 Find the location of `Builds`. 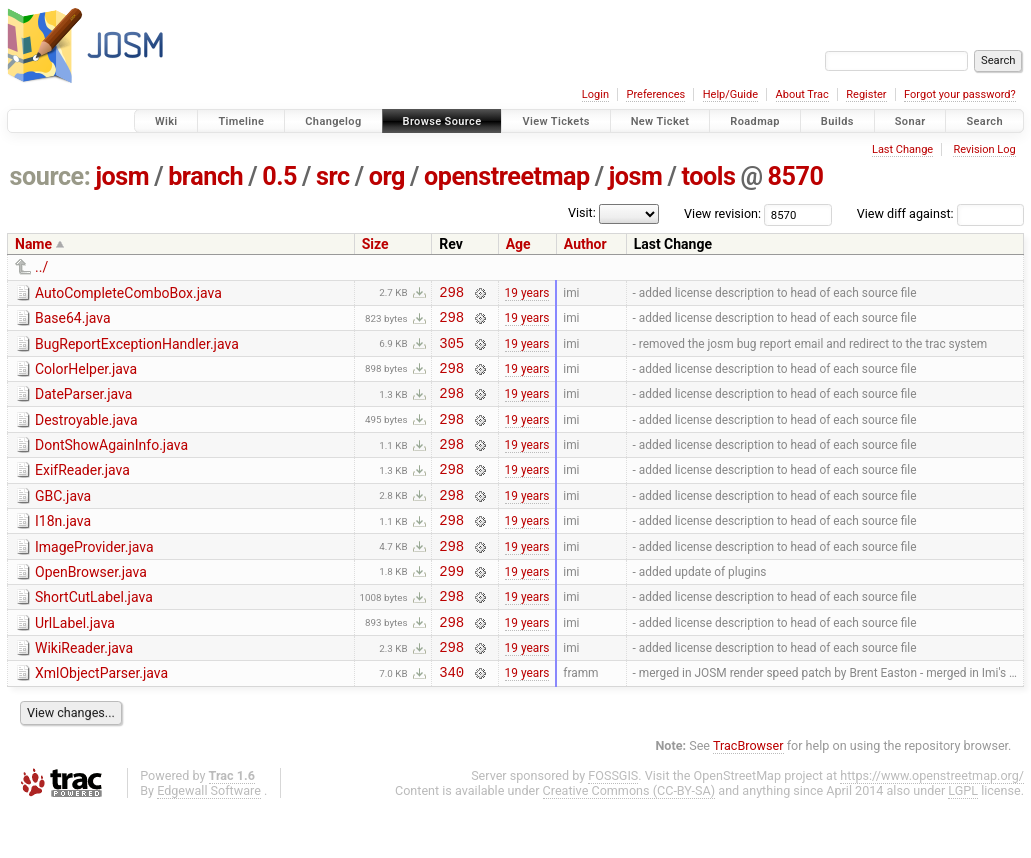

Builds is located at coordinates (837, 121).